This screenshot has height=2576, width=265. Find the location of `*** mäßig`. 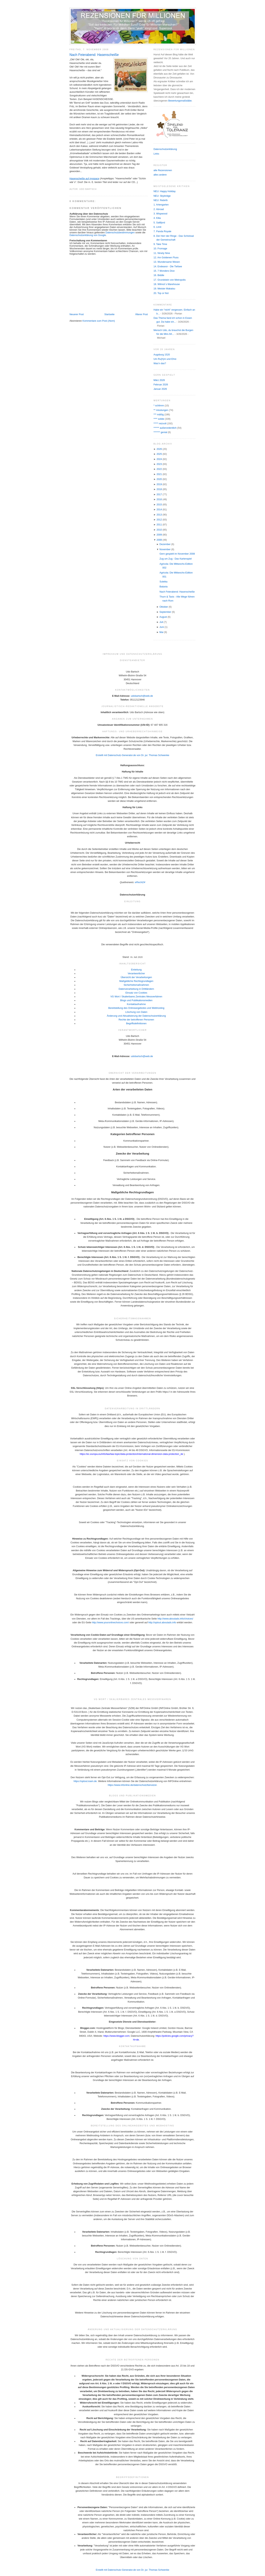

*** mäßig is located at coordinates (159, 414).